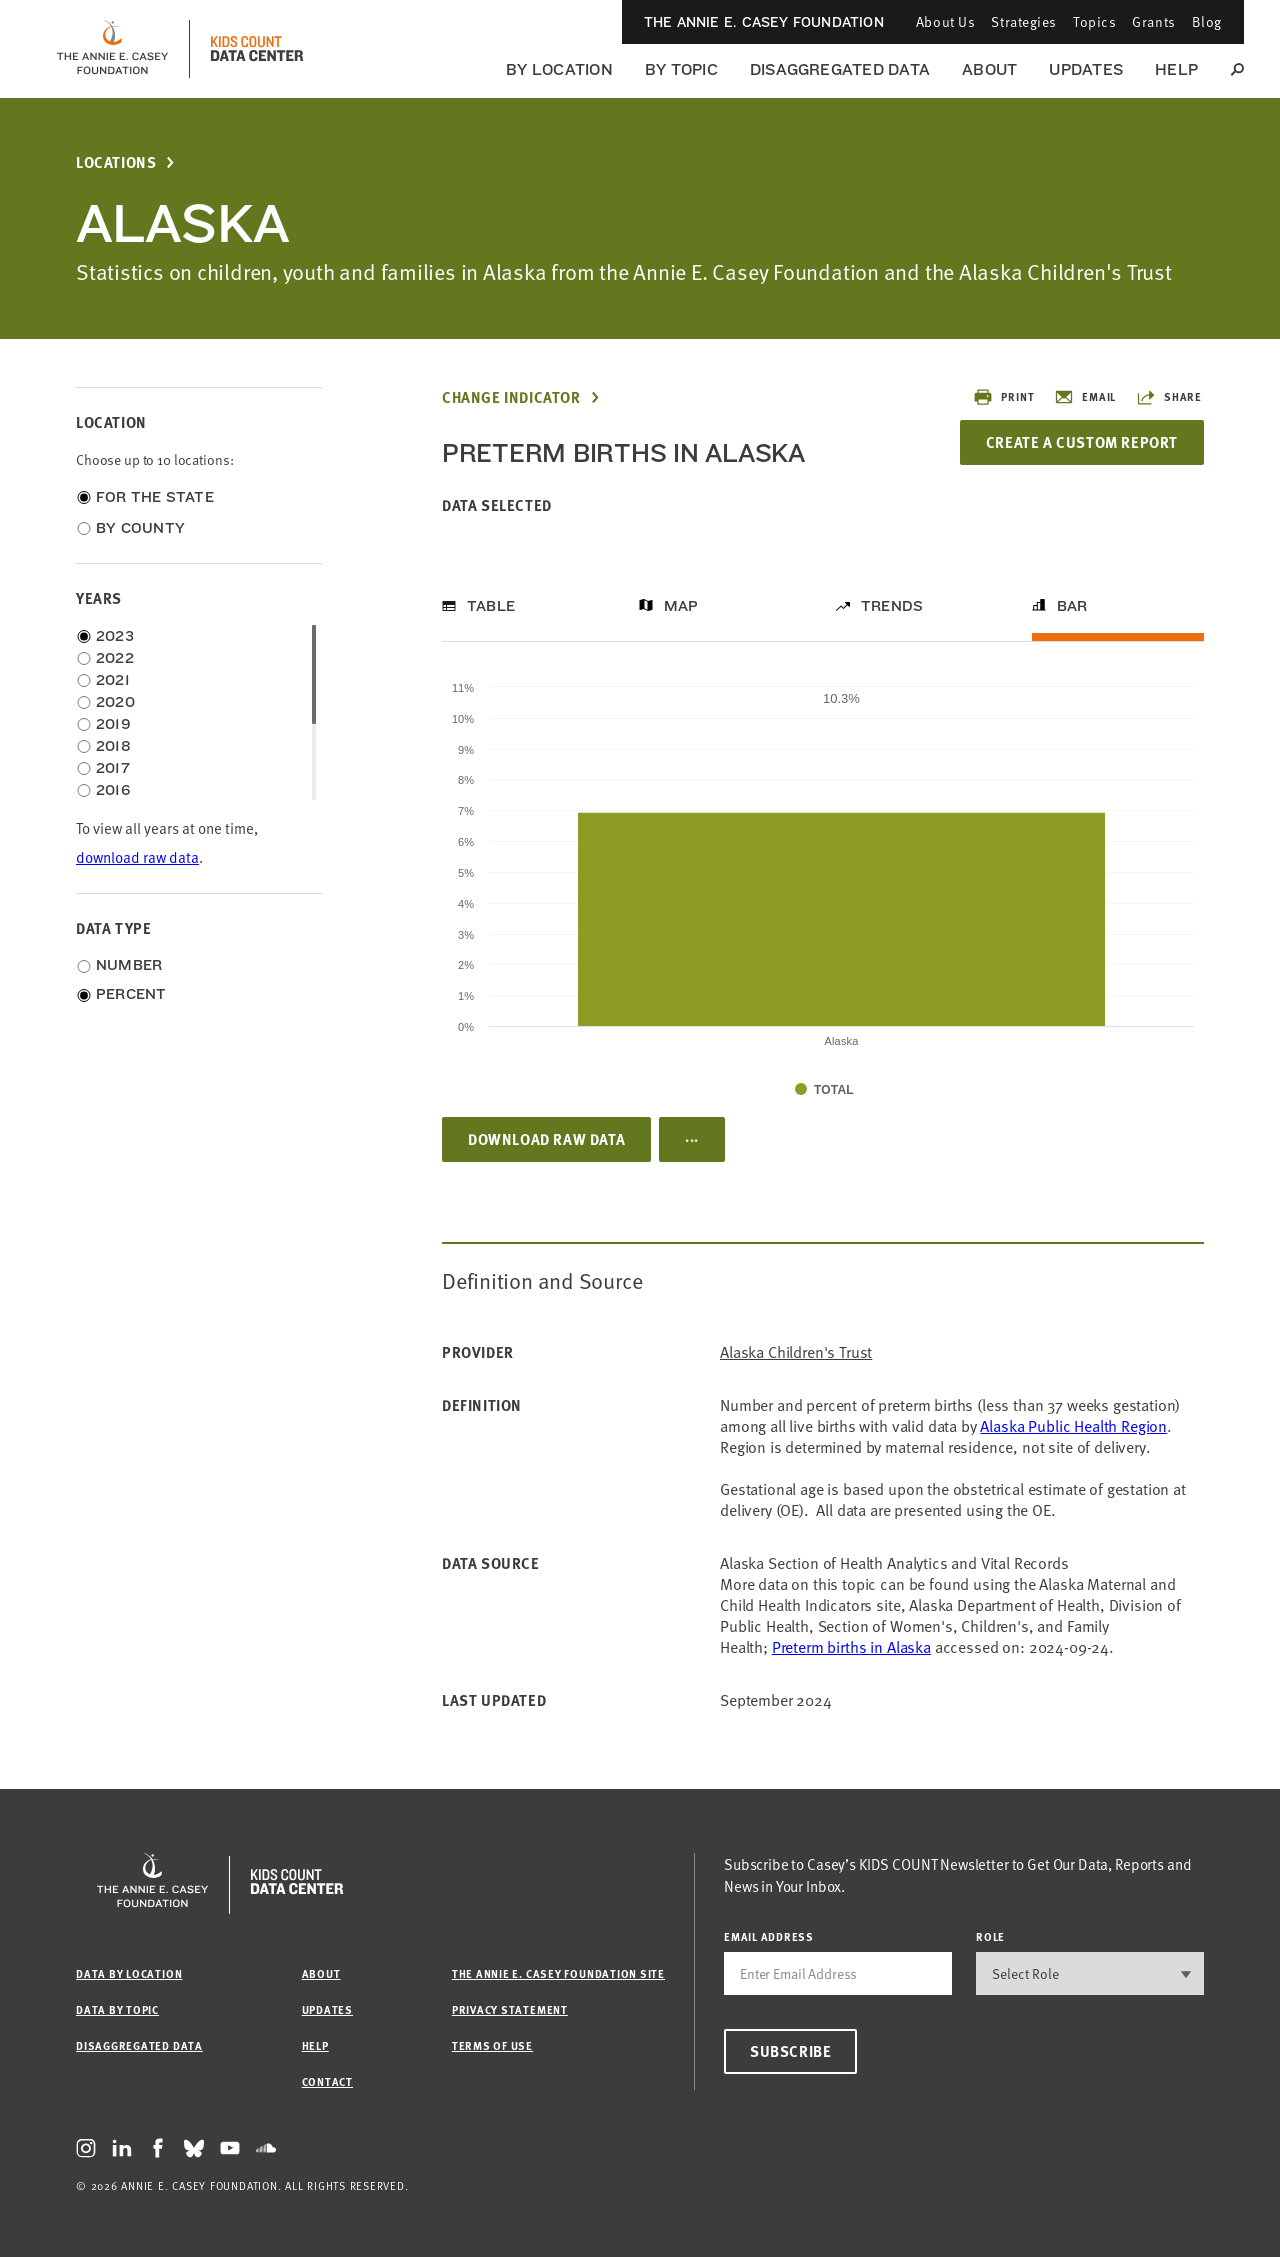 The width and height of the screenshot is (1280, 2257). Describe the element at coordinates (115, 702) in the screenshot. I see `2020` at that location.